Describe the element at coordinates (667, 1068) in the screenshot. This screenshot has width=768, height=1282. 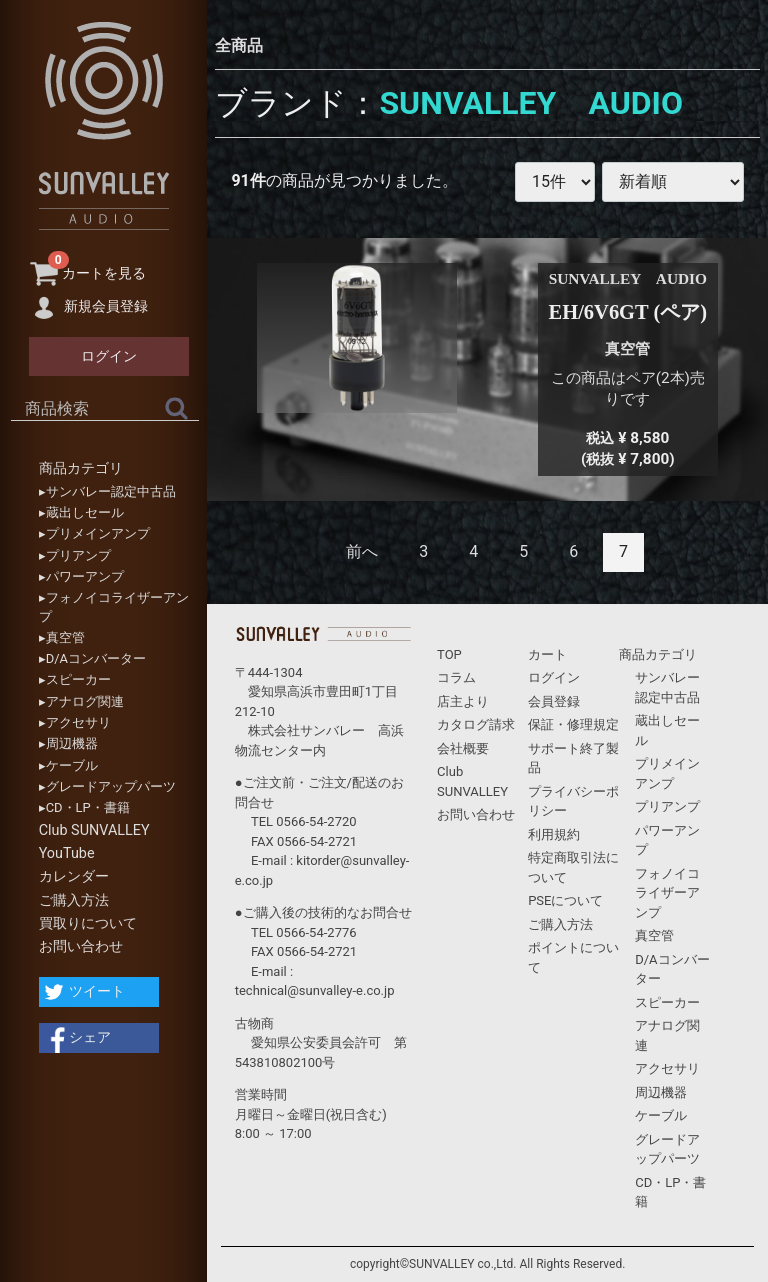
I see `アクセサリ` at that location.